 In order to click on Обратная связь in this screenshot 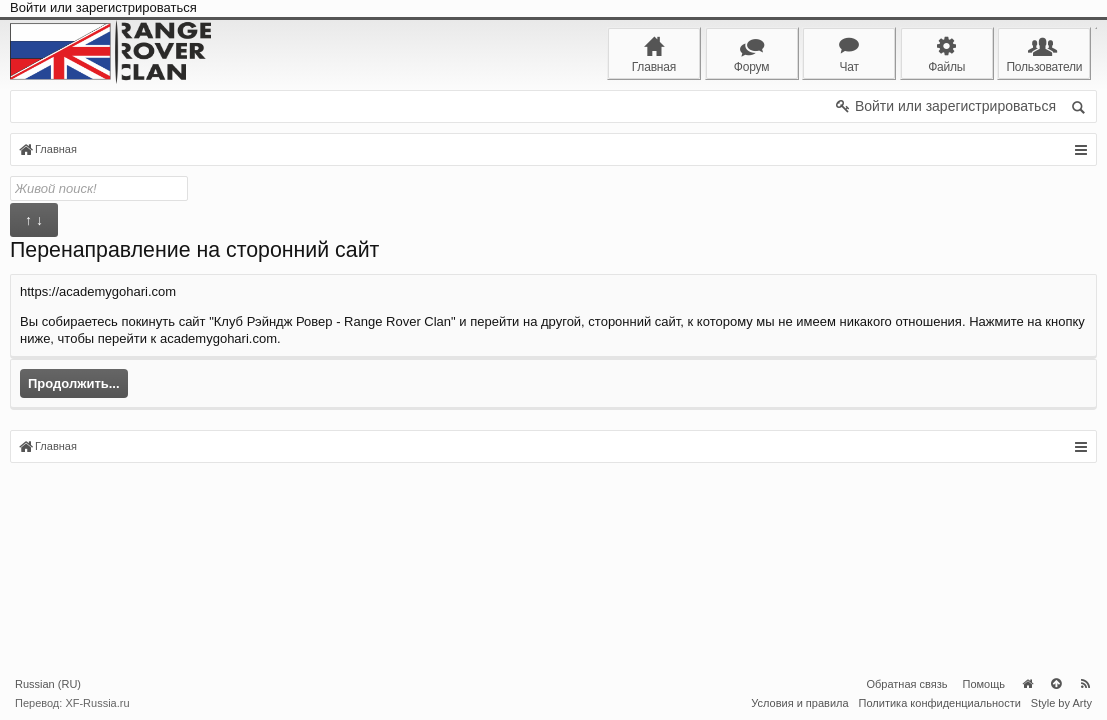, I will do `click(906, 684)`.